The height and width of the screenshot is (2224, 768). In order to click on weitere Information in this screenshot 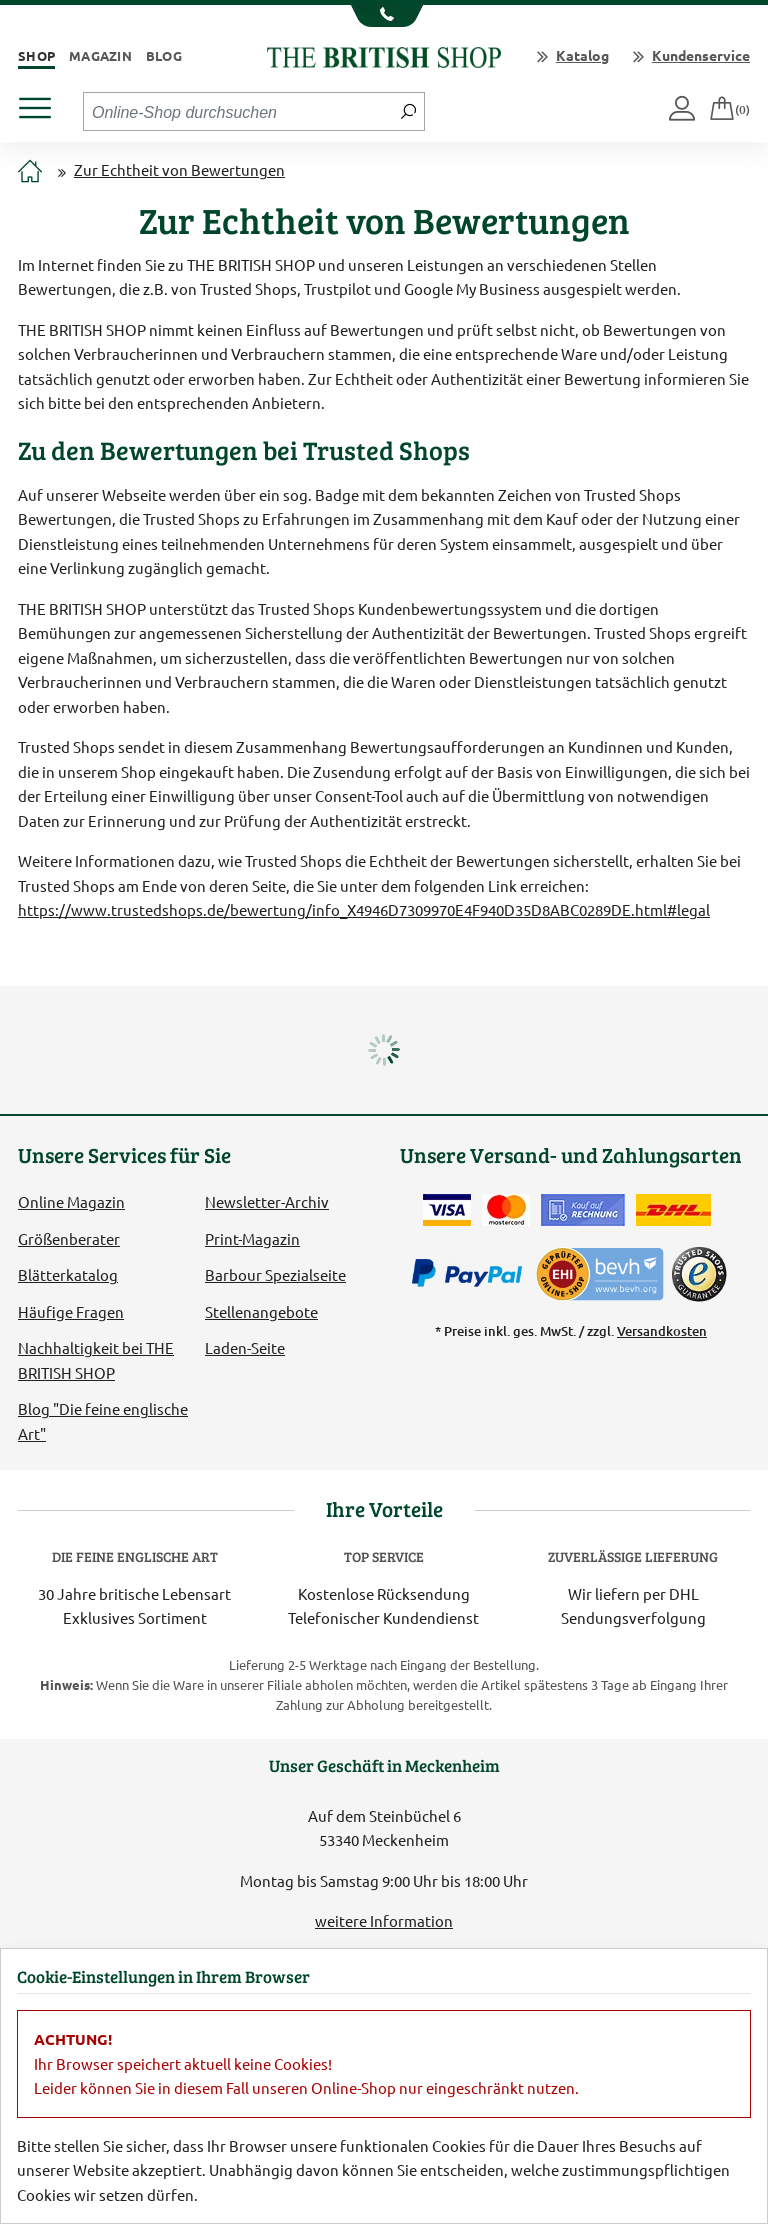, I will do `click(384, 1920)`.